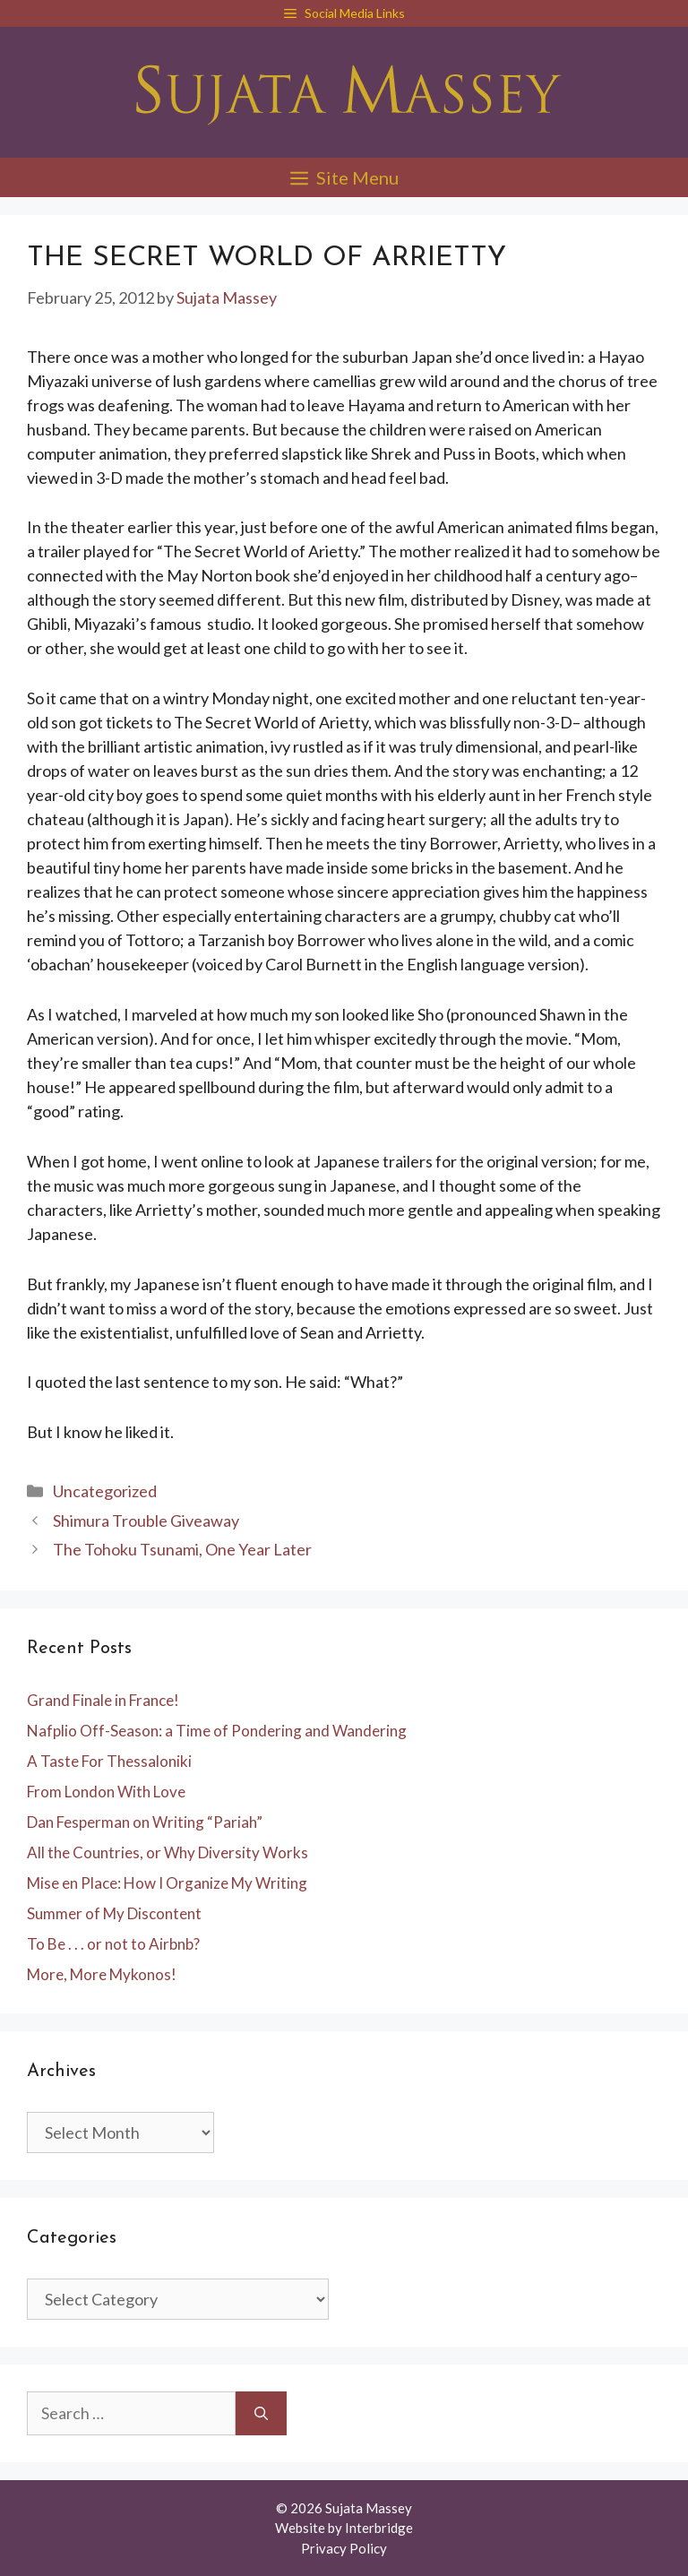 Image resolution: width=688 pixels, height=2576 pixels. Describe the element at coordinates (146, 1520) in the screenshot. I see `Shimura Trouble Giveaway` at that location.